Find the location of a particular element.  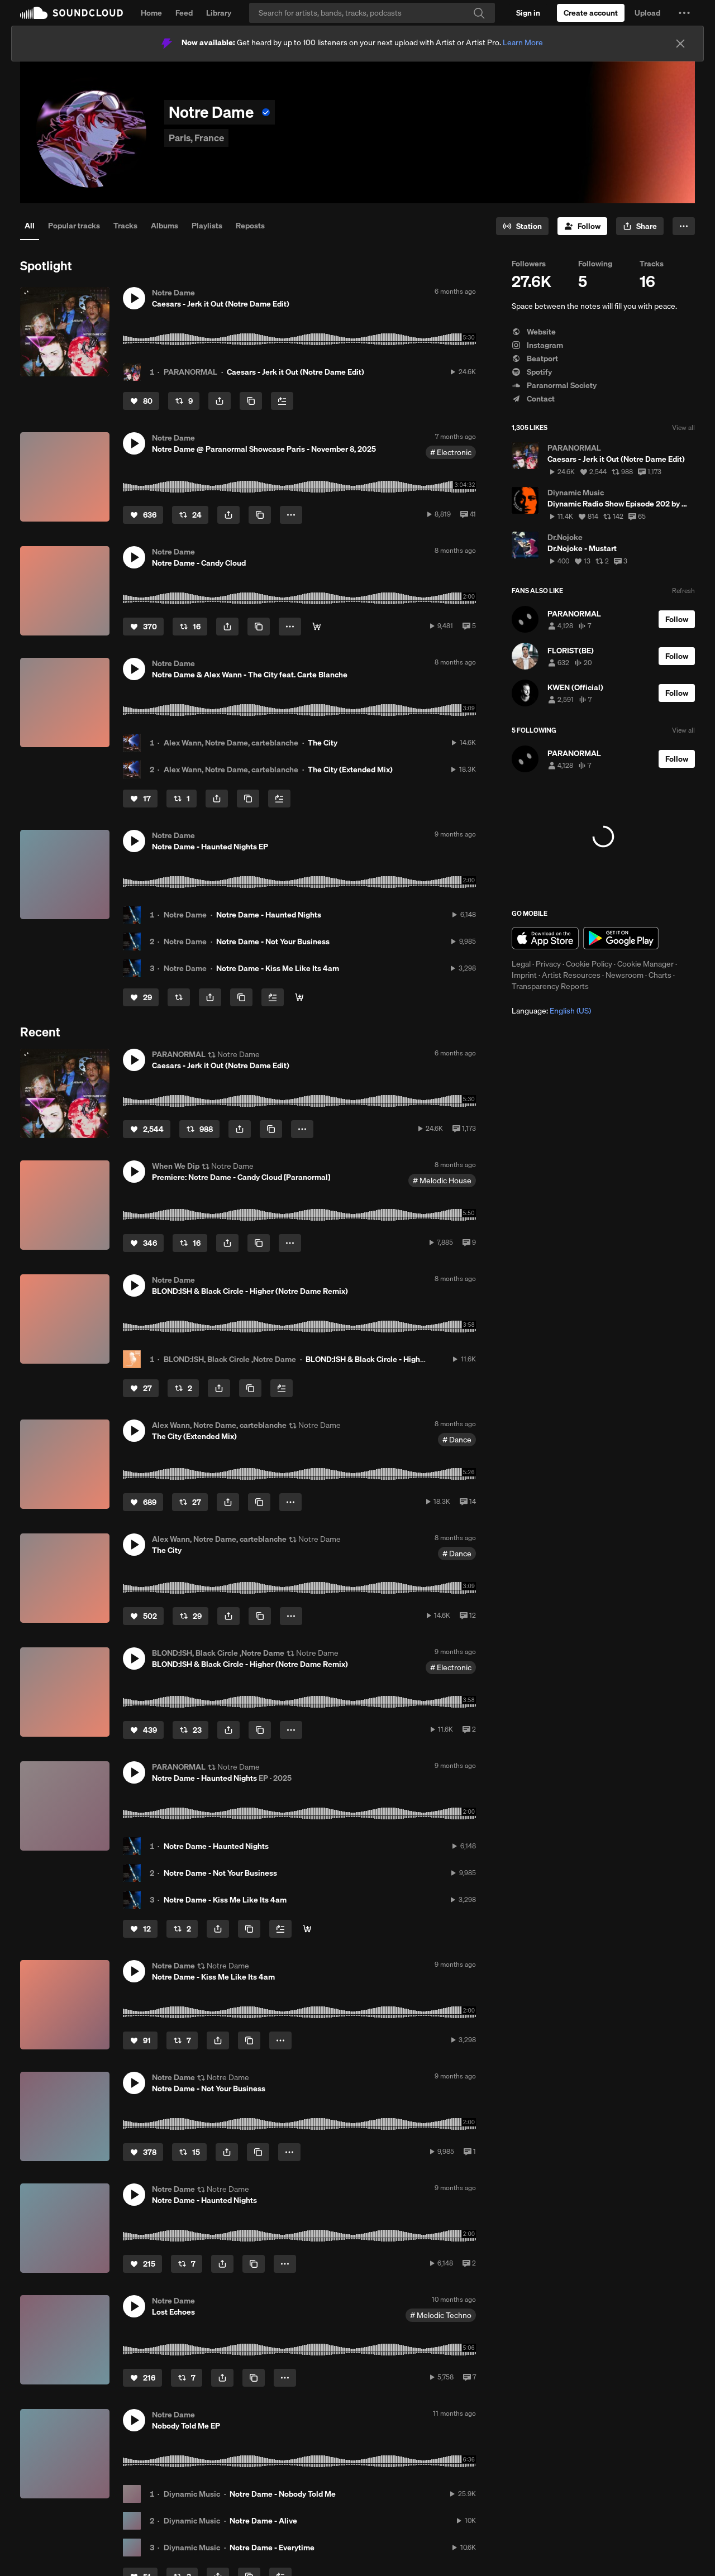

Home is located at coordinates (151, 13).